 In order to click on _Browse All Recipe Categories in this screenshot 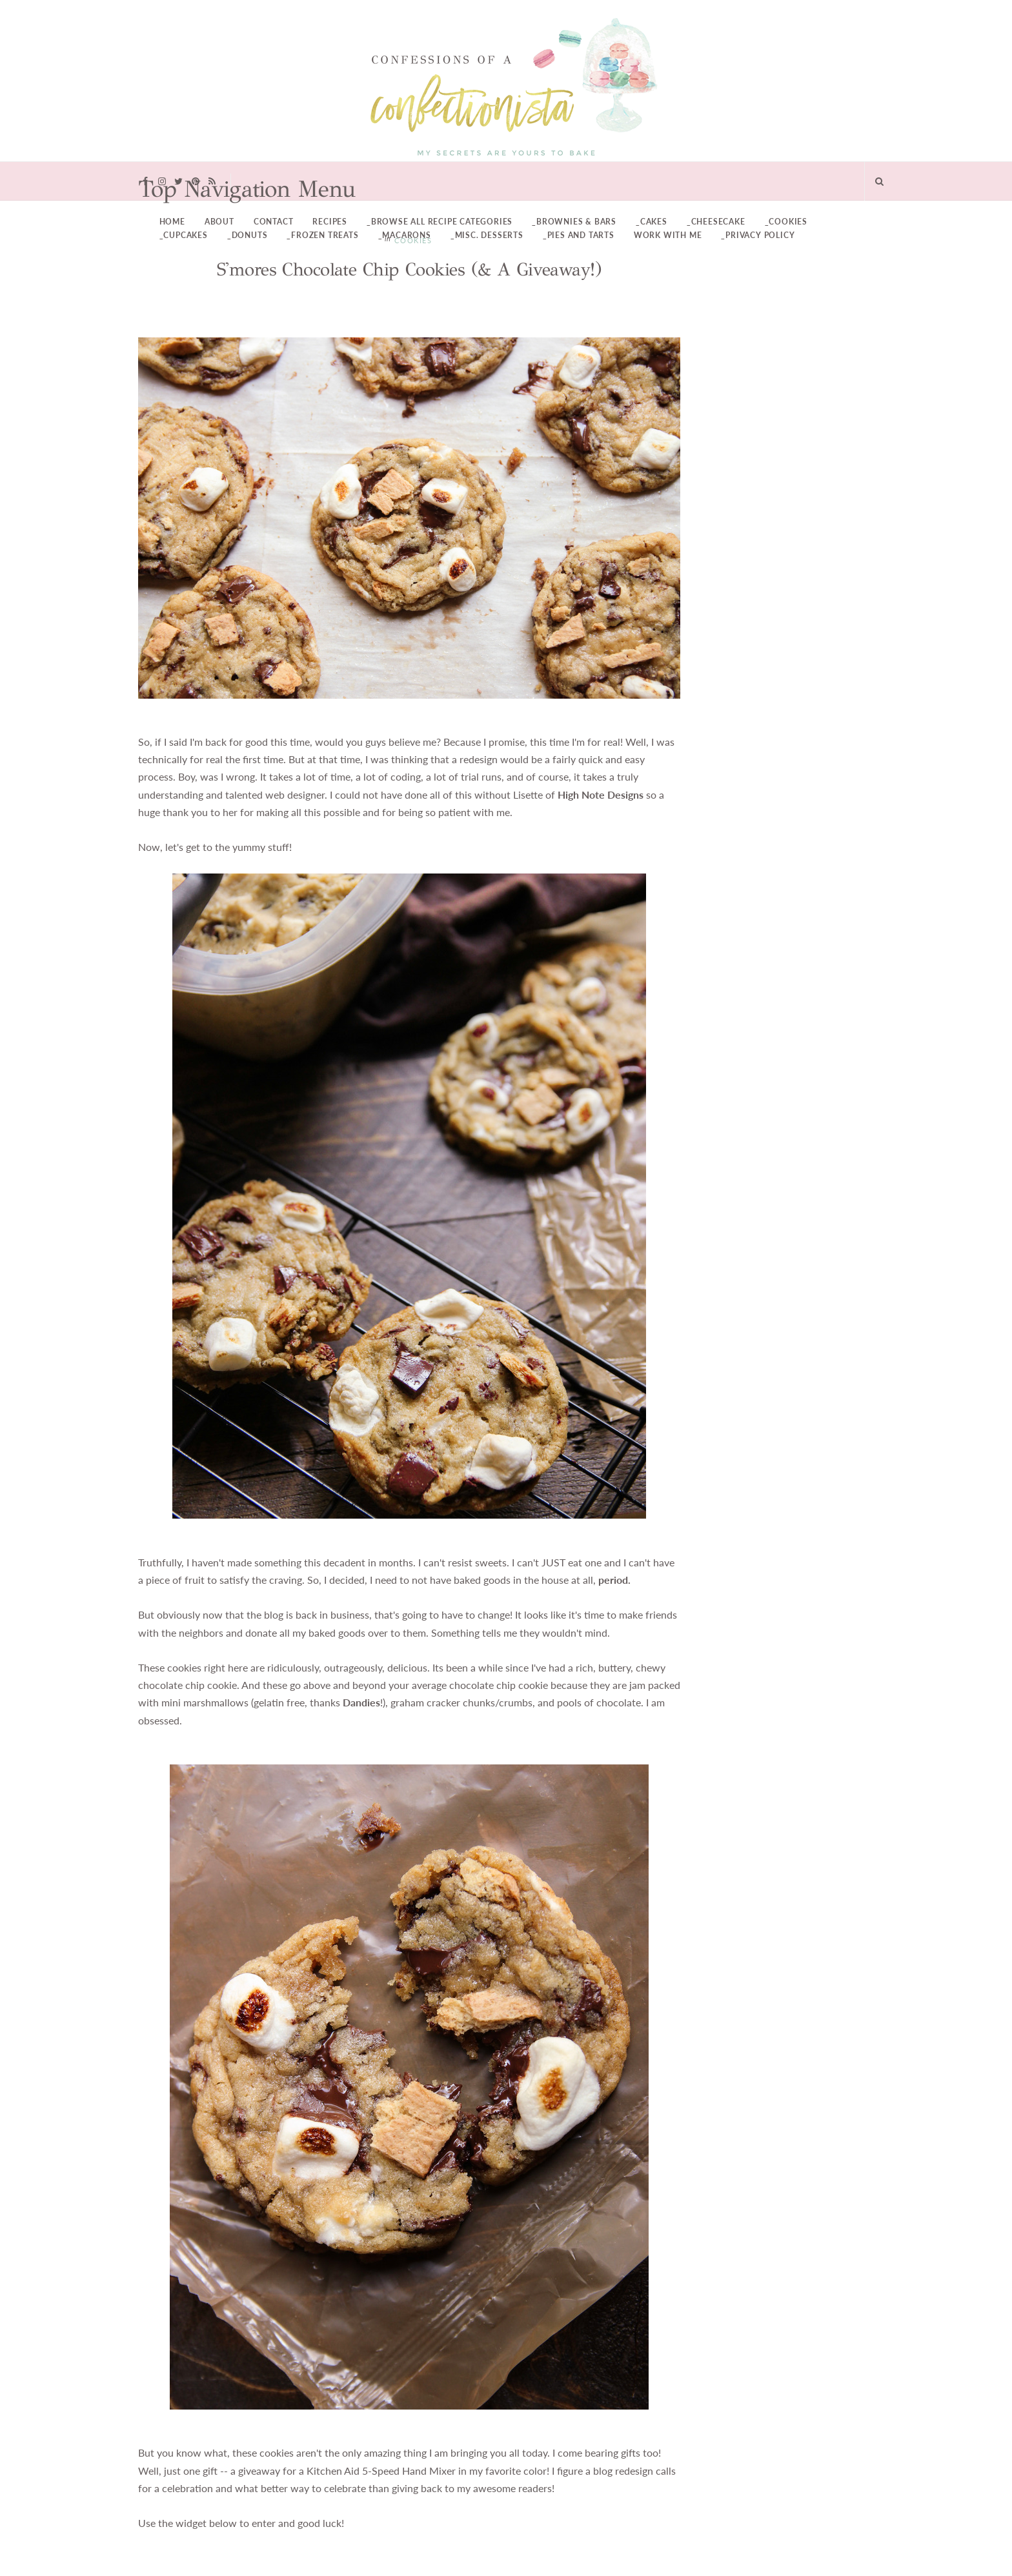, I will do `click(439, 222)`.